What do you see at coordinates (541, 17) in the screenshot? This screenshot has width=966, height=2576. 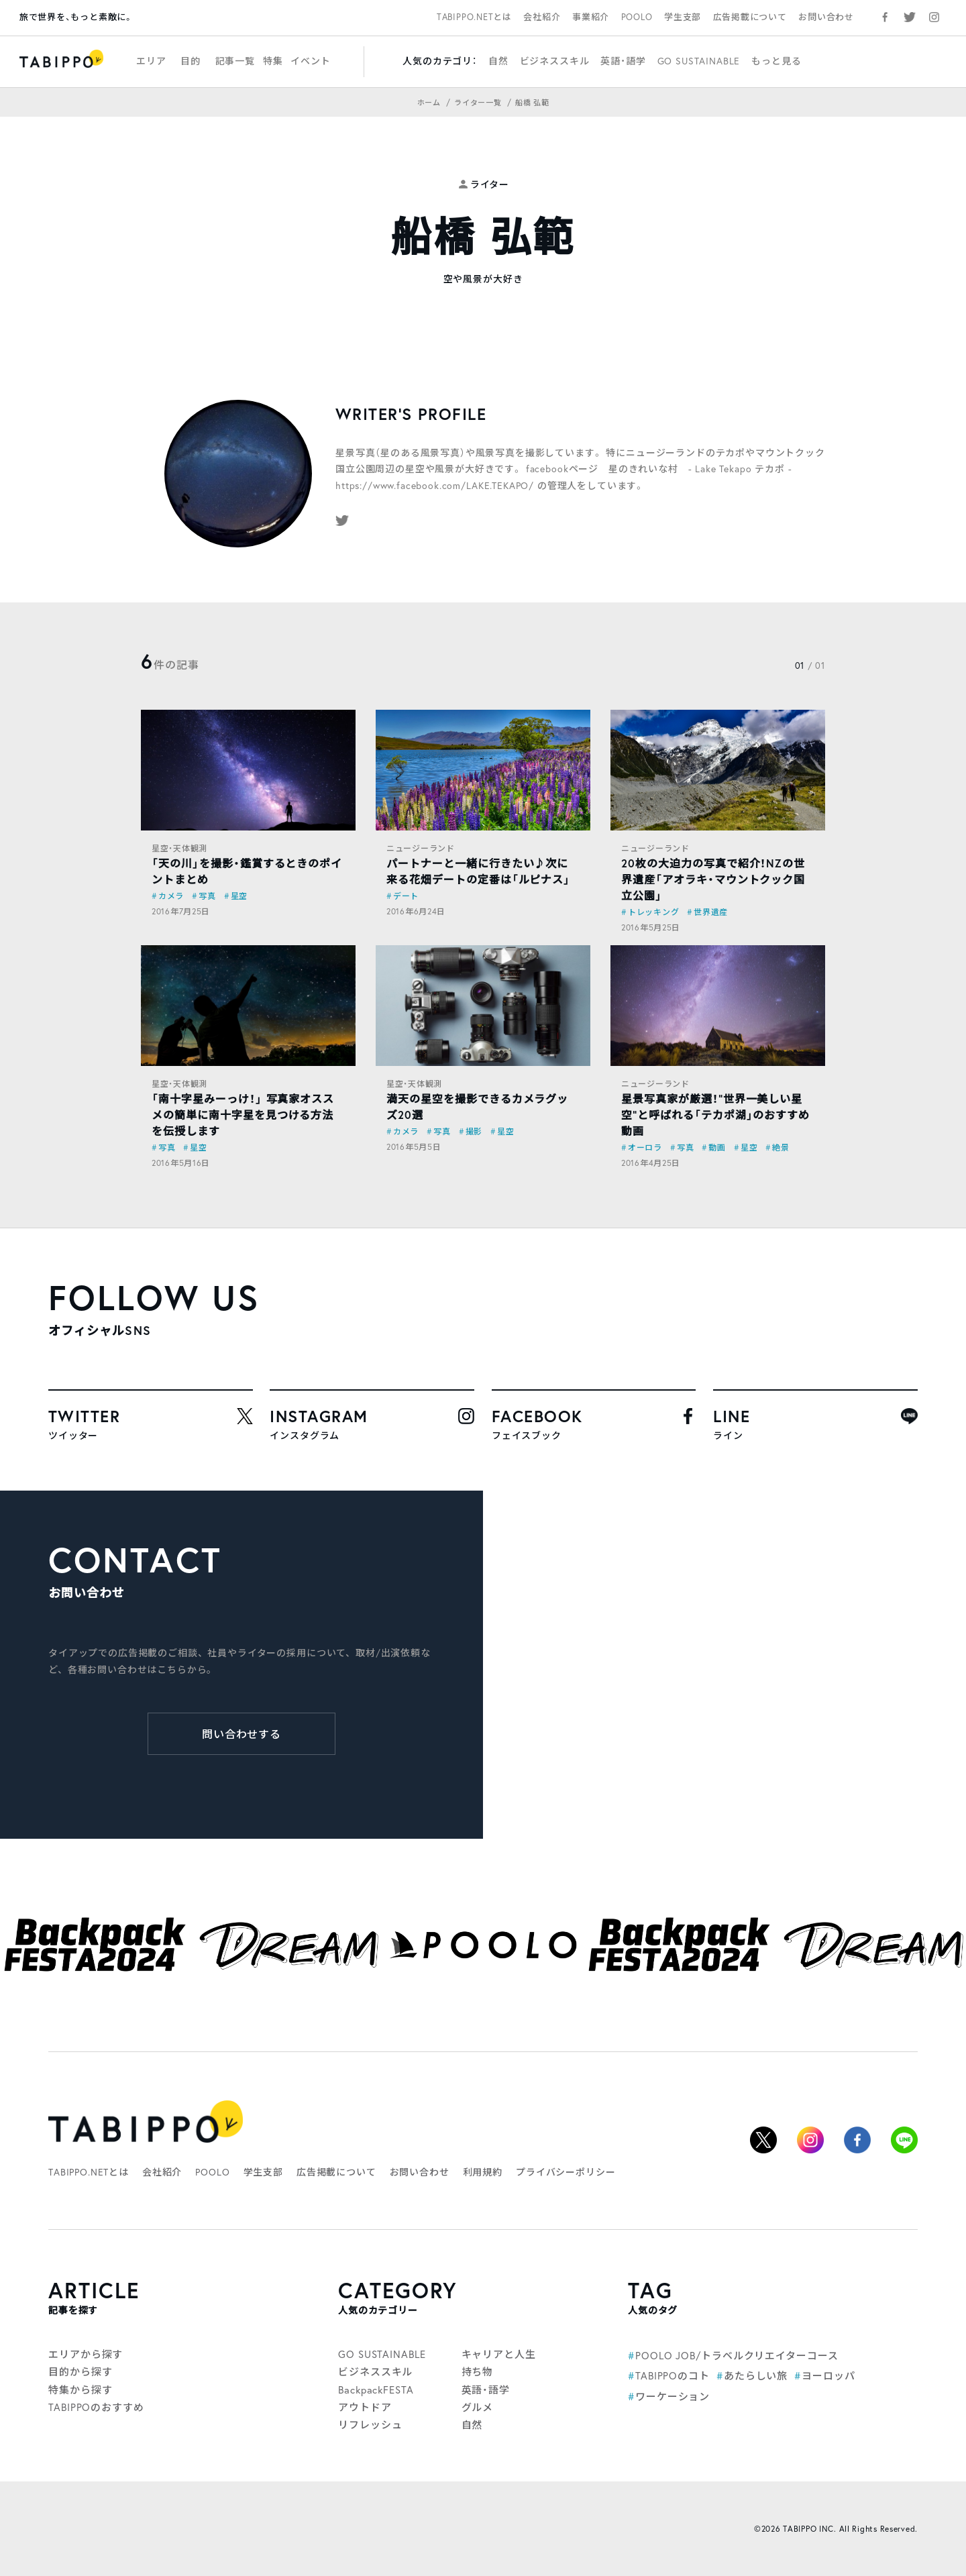 I see `会社紹介` at bounding box center [541, 17].